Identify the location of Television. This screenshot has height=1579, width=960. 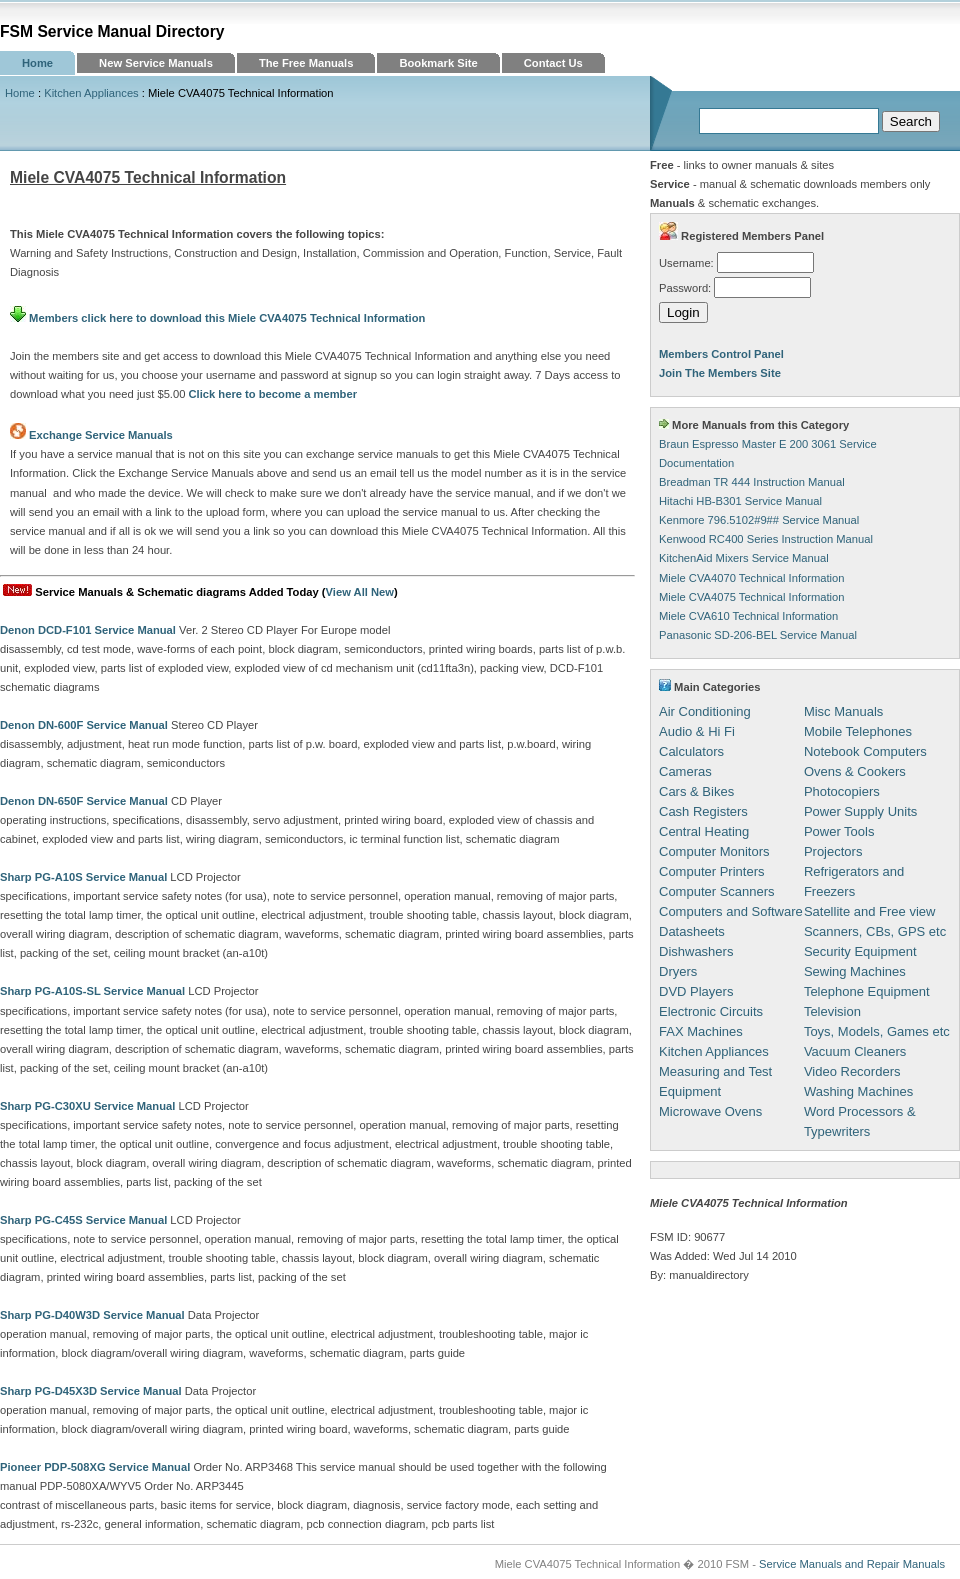
(832, 1011).